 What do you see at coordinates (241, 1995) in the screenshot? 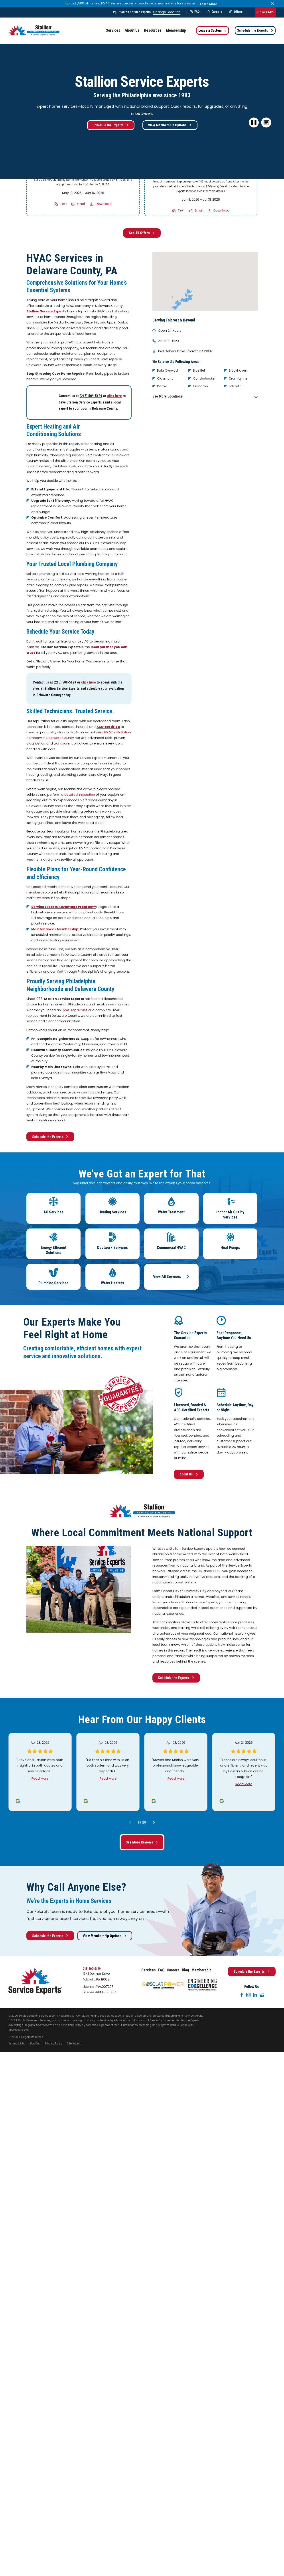
I see `[Facebook]` at bounding box center [241, 1995].